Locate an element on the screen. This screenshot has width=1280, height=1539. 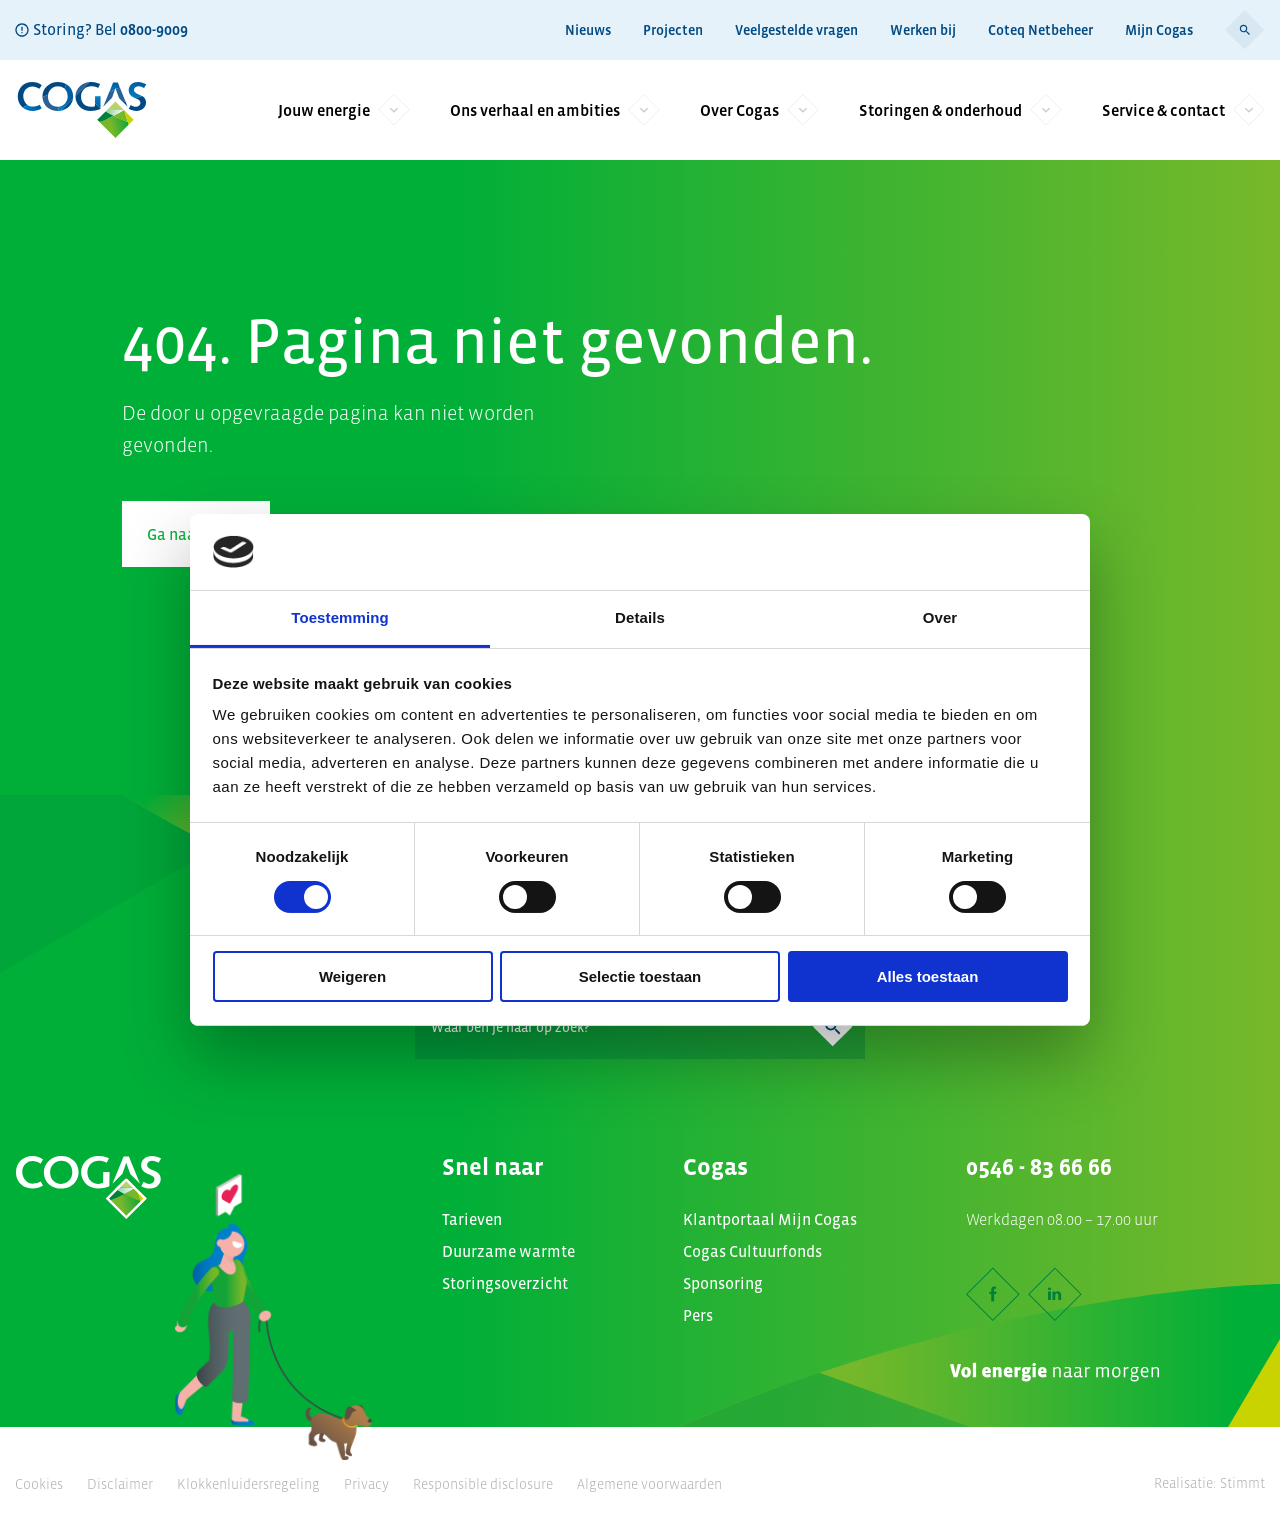
Storingen & onderhoud is located at coordinates (960, 110).